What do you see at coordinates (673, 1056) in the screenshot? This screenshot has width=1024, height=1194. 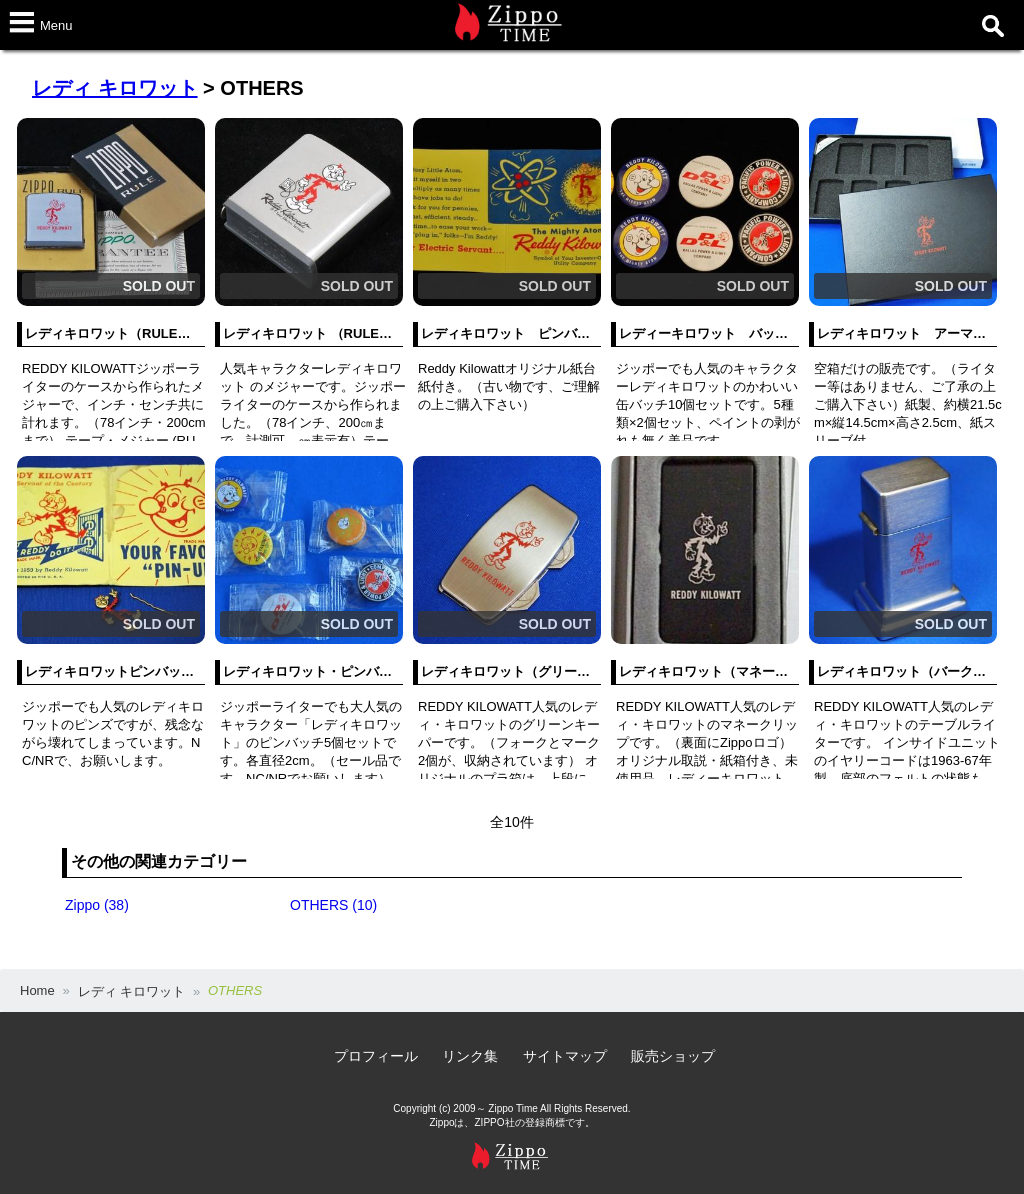 I see `販売ショップ` at bounding box center [673, 1056].